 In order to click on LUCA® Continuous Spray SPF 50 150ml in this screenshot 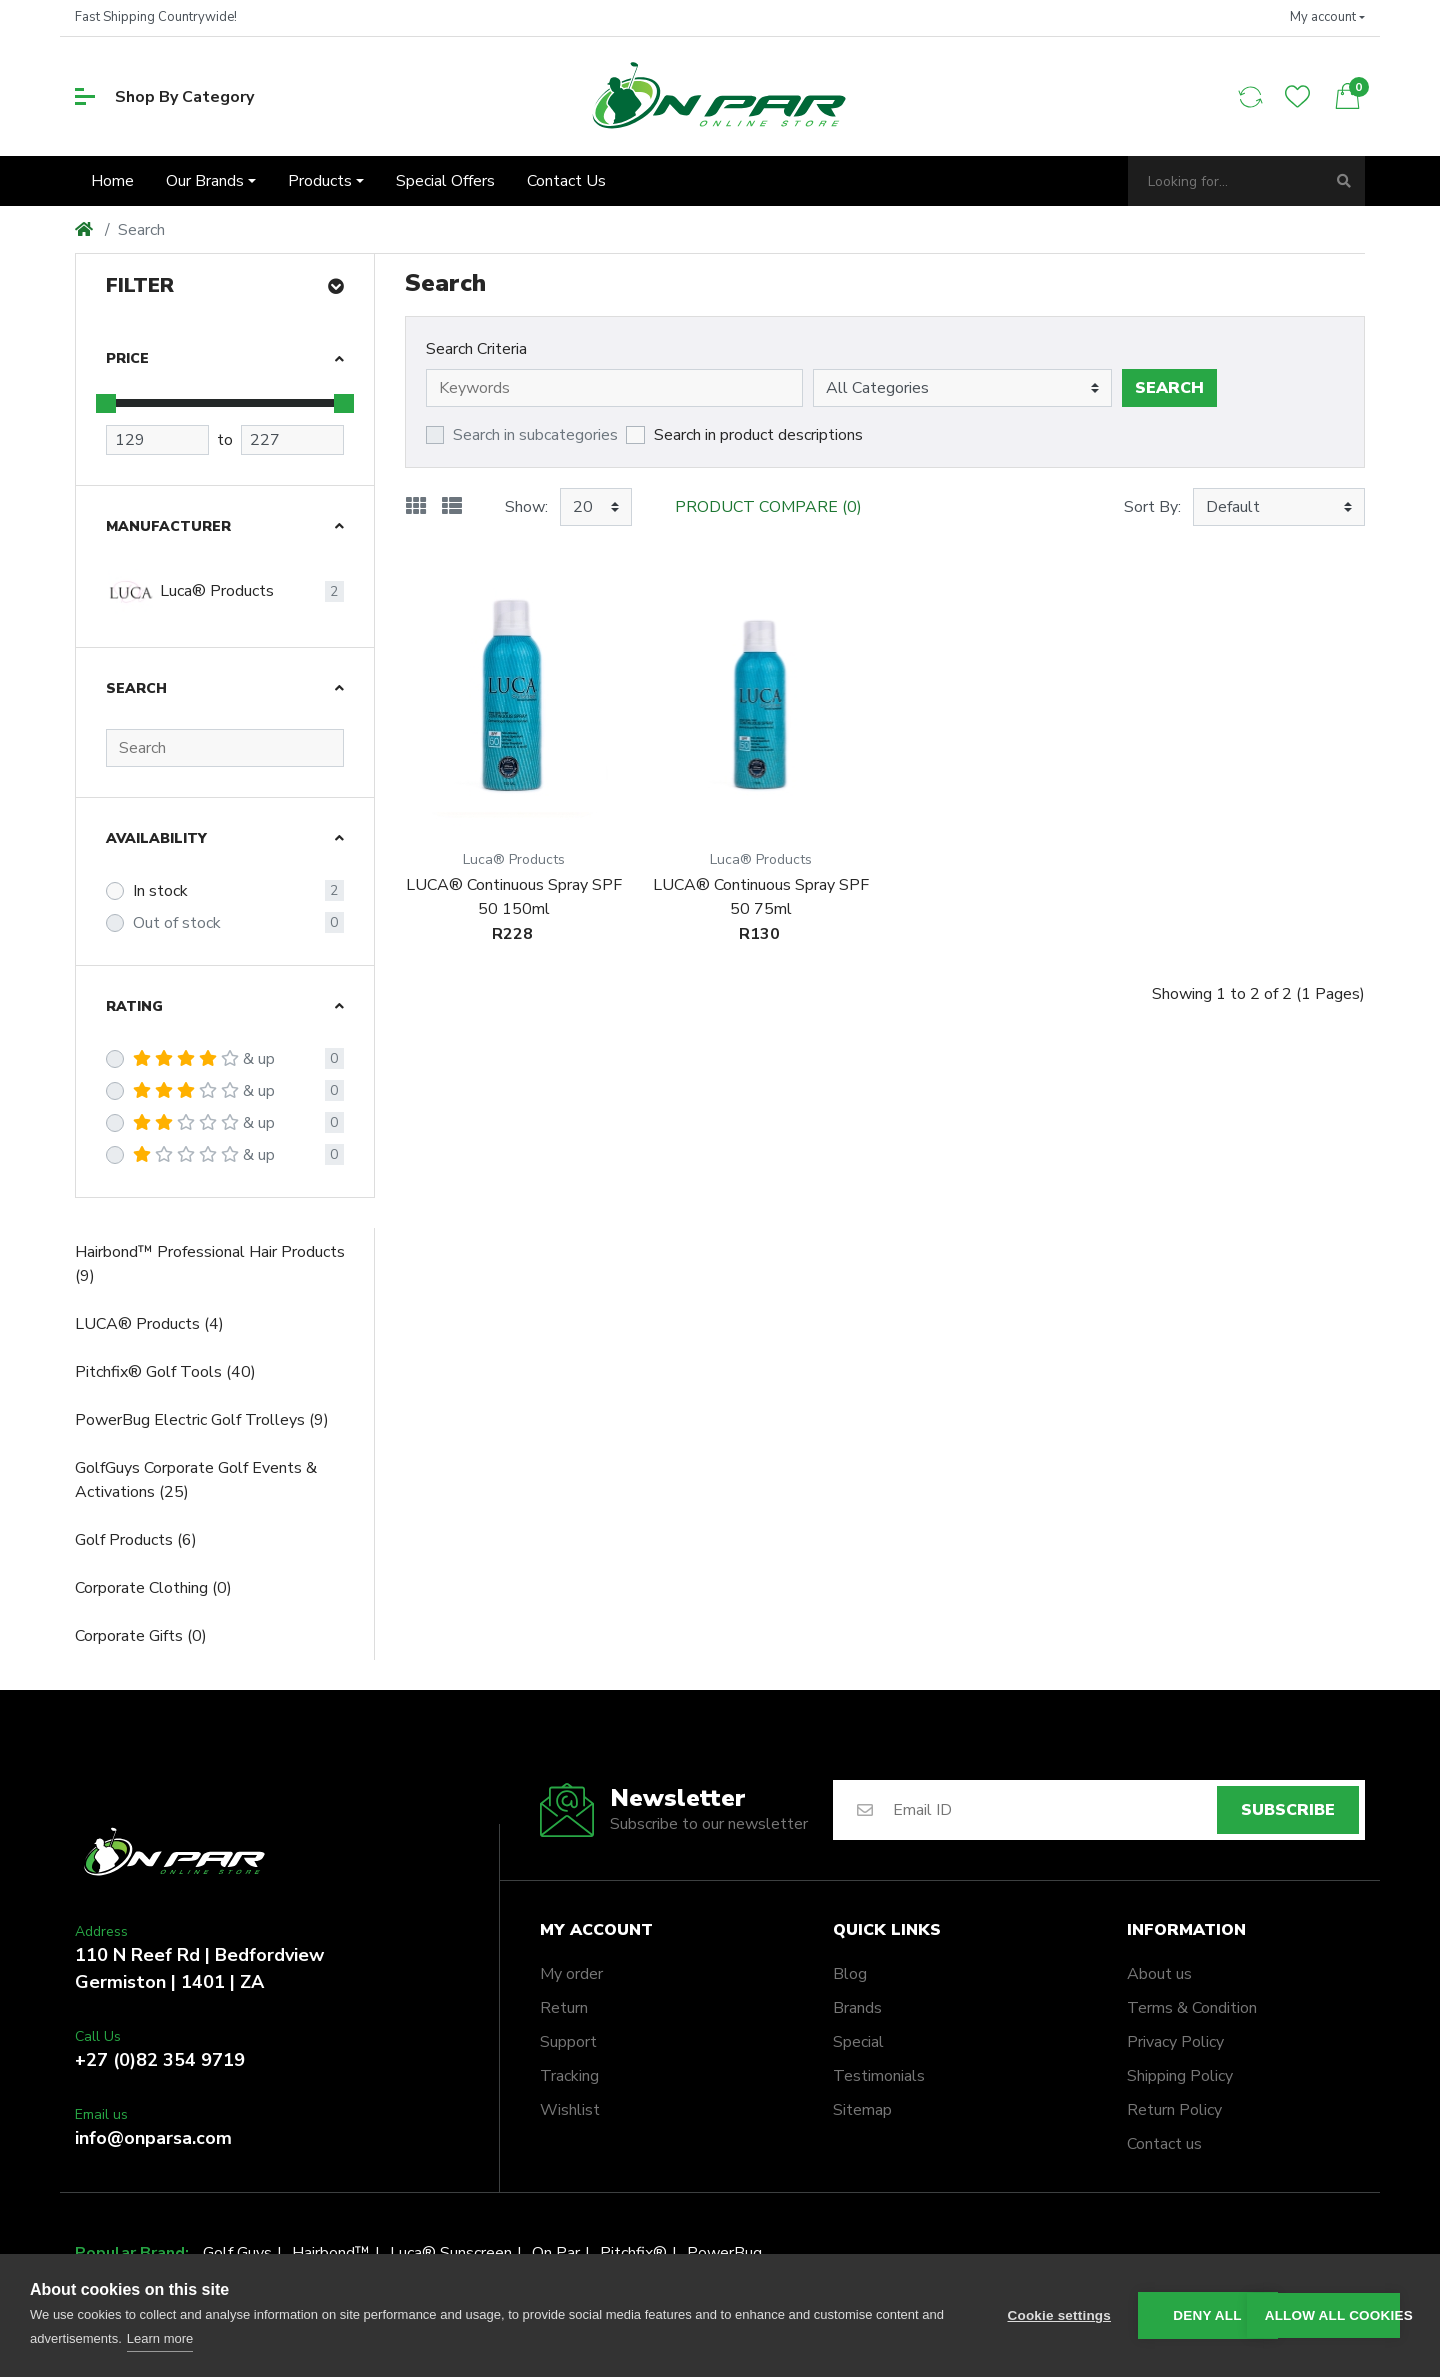, I will do `click(514, 897)`.